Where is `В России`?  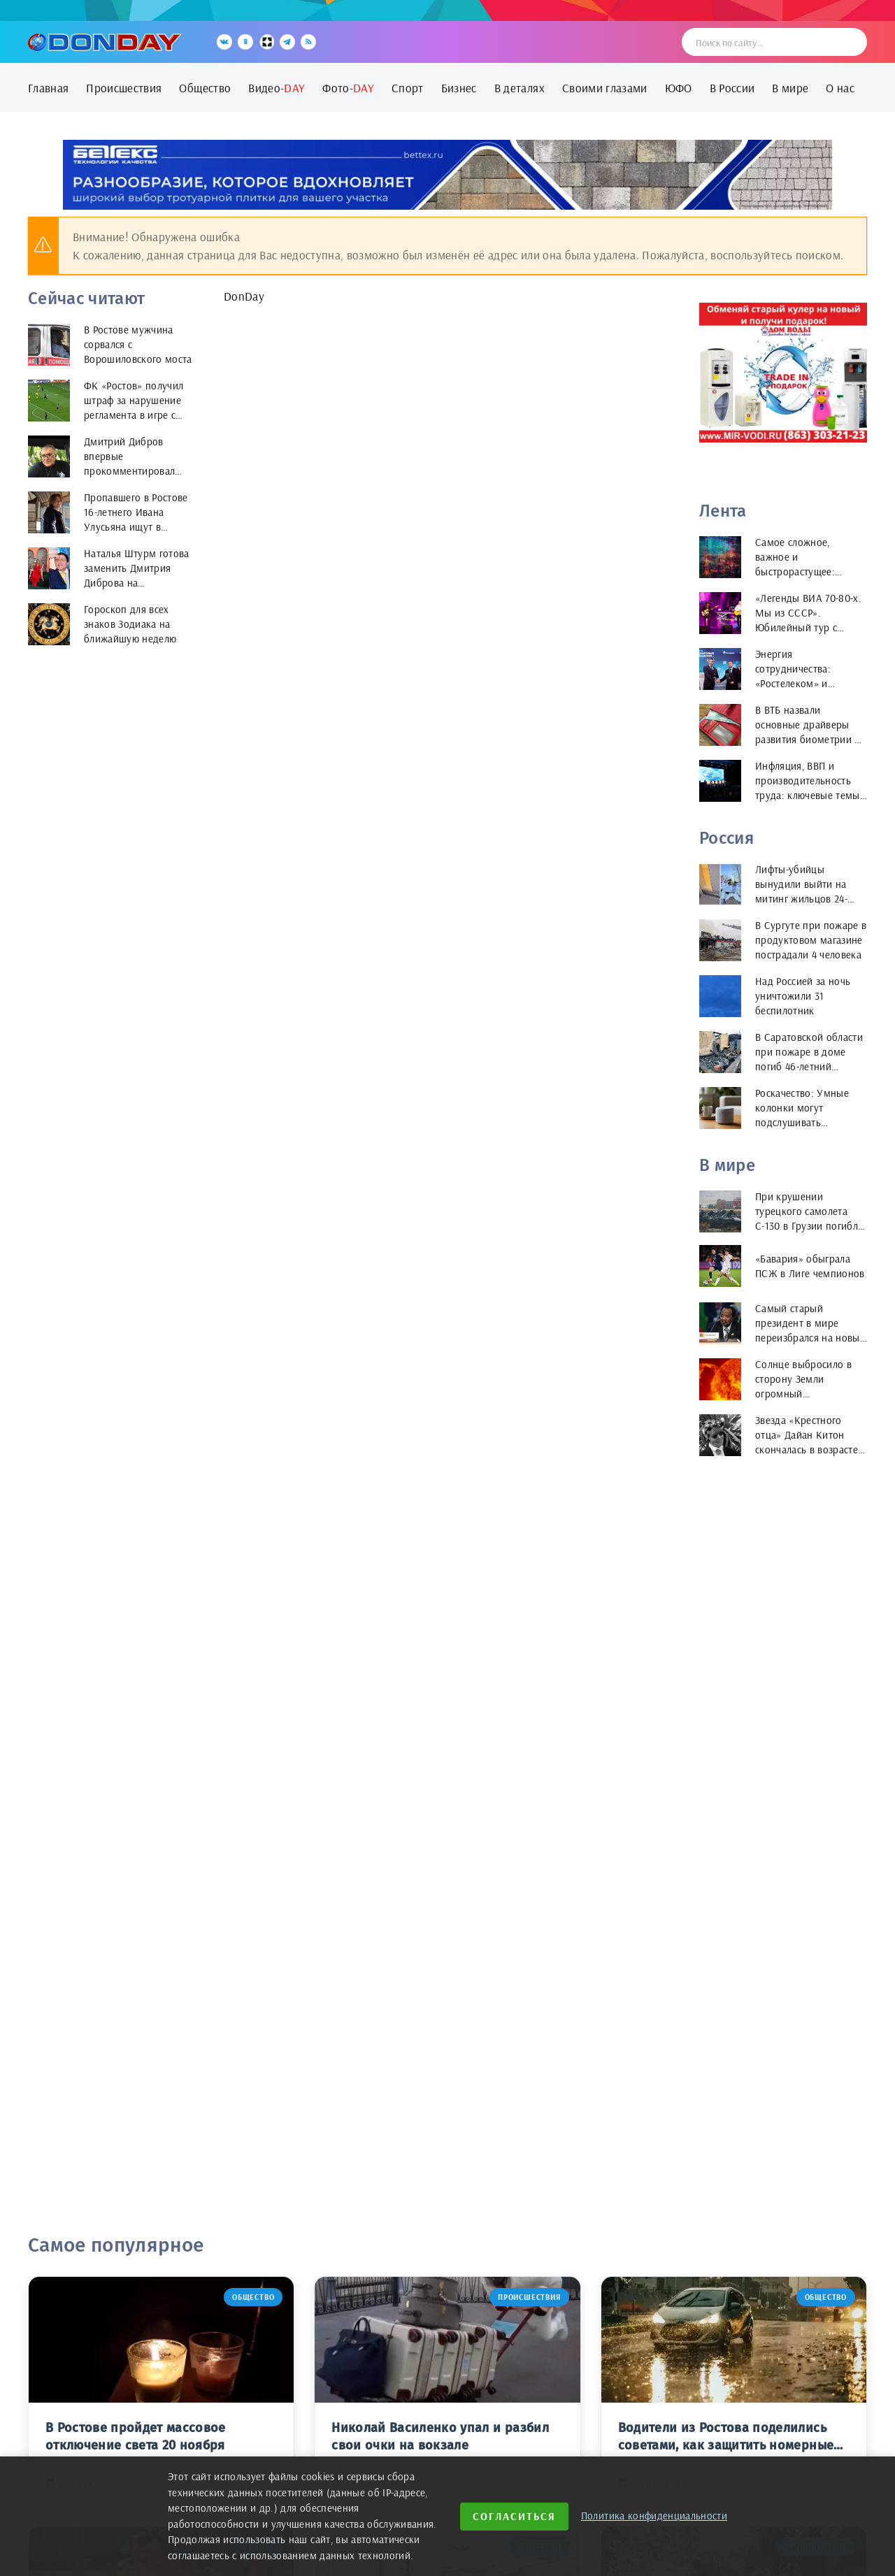
В России is located at coordinates (732, 87).